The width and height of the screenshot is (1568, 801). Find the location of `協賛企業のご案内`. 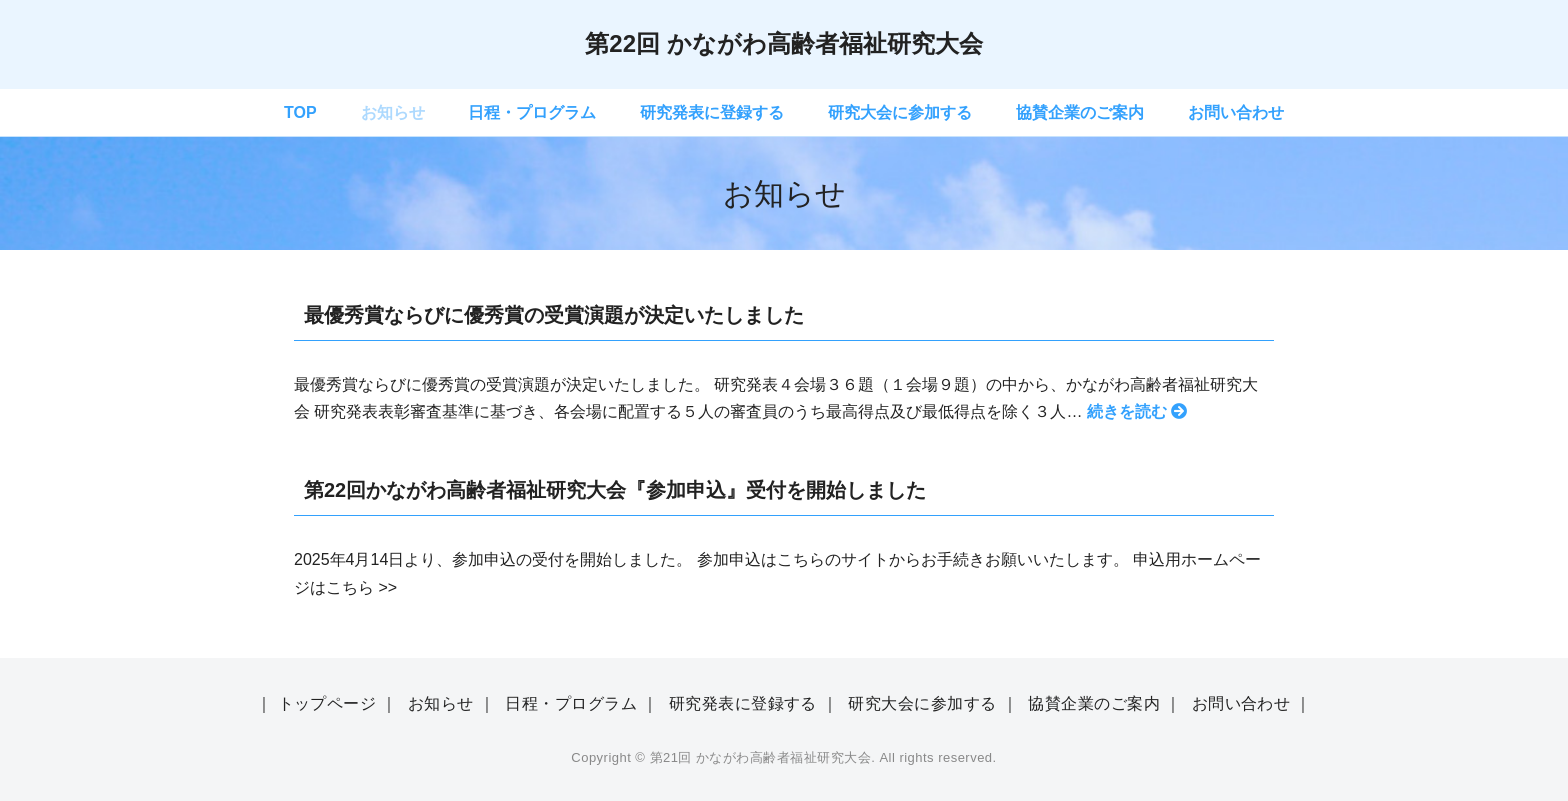

協賛企業のご案内 is located at coordinates (1080, 112).